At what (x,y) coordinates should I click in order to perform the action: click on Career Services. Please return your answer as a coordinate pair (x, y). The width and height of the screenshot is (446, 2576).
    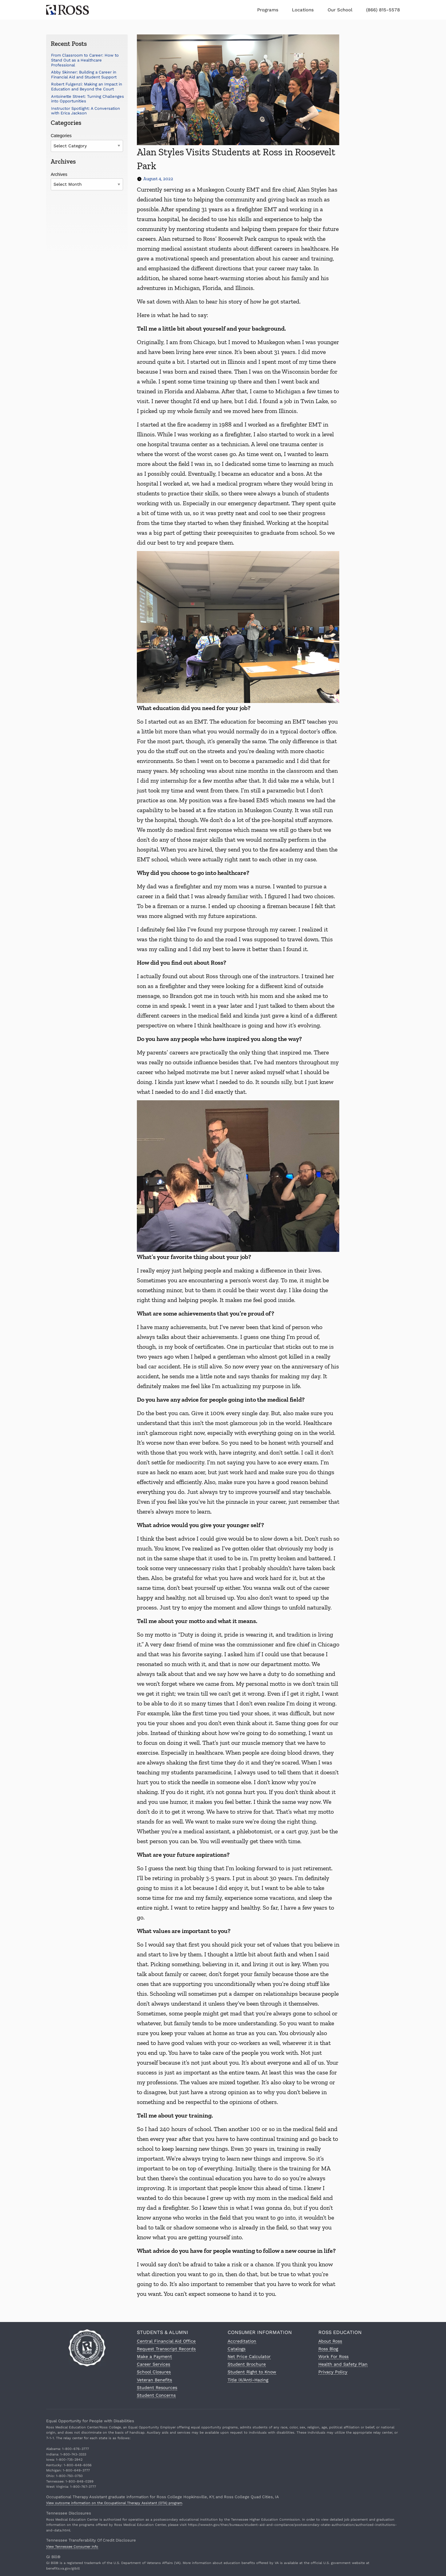
    Looking at the image, I should click on (153, 2364).